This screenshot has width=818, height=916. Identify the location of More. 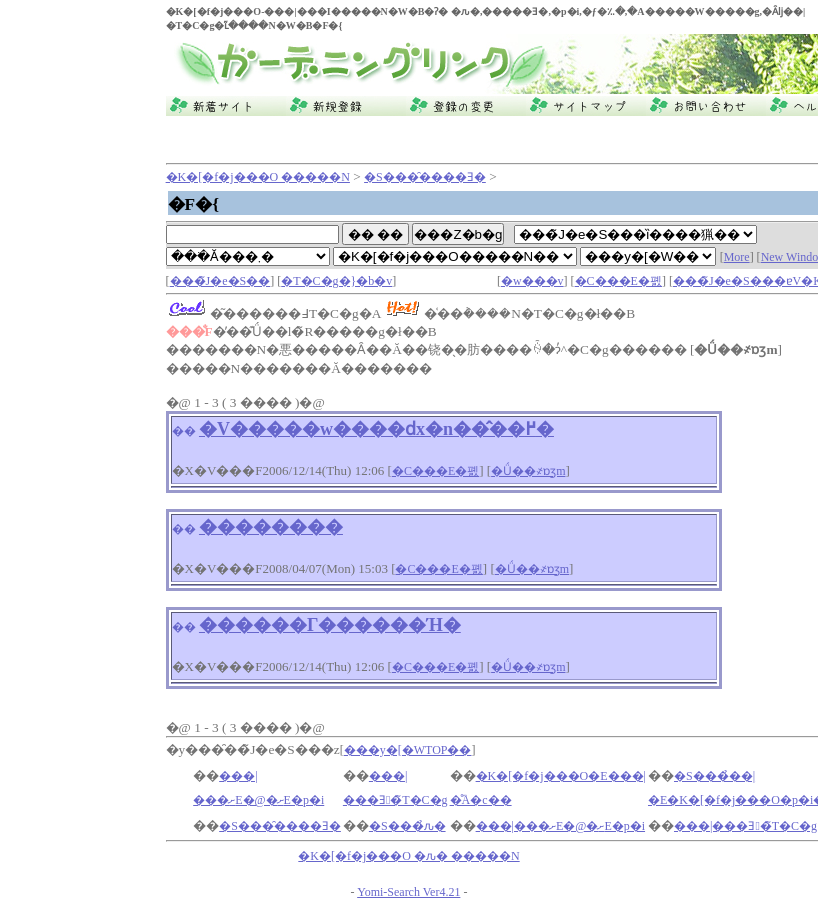
(737, 257).